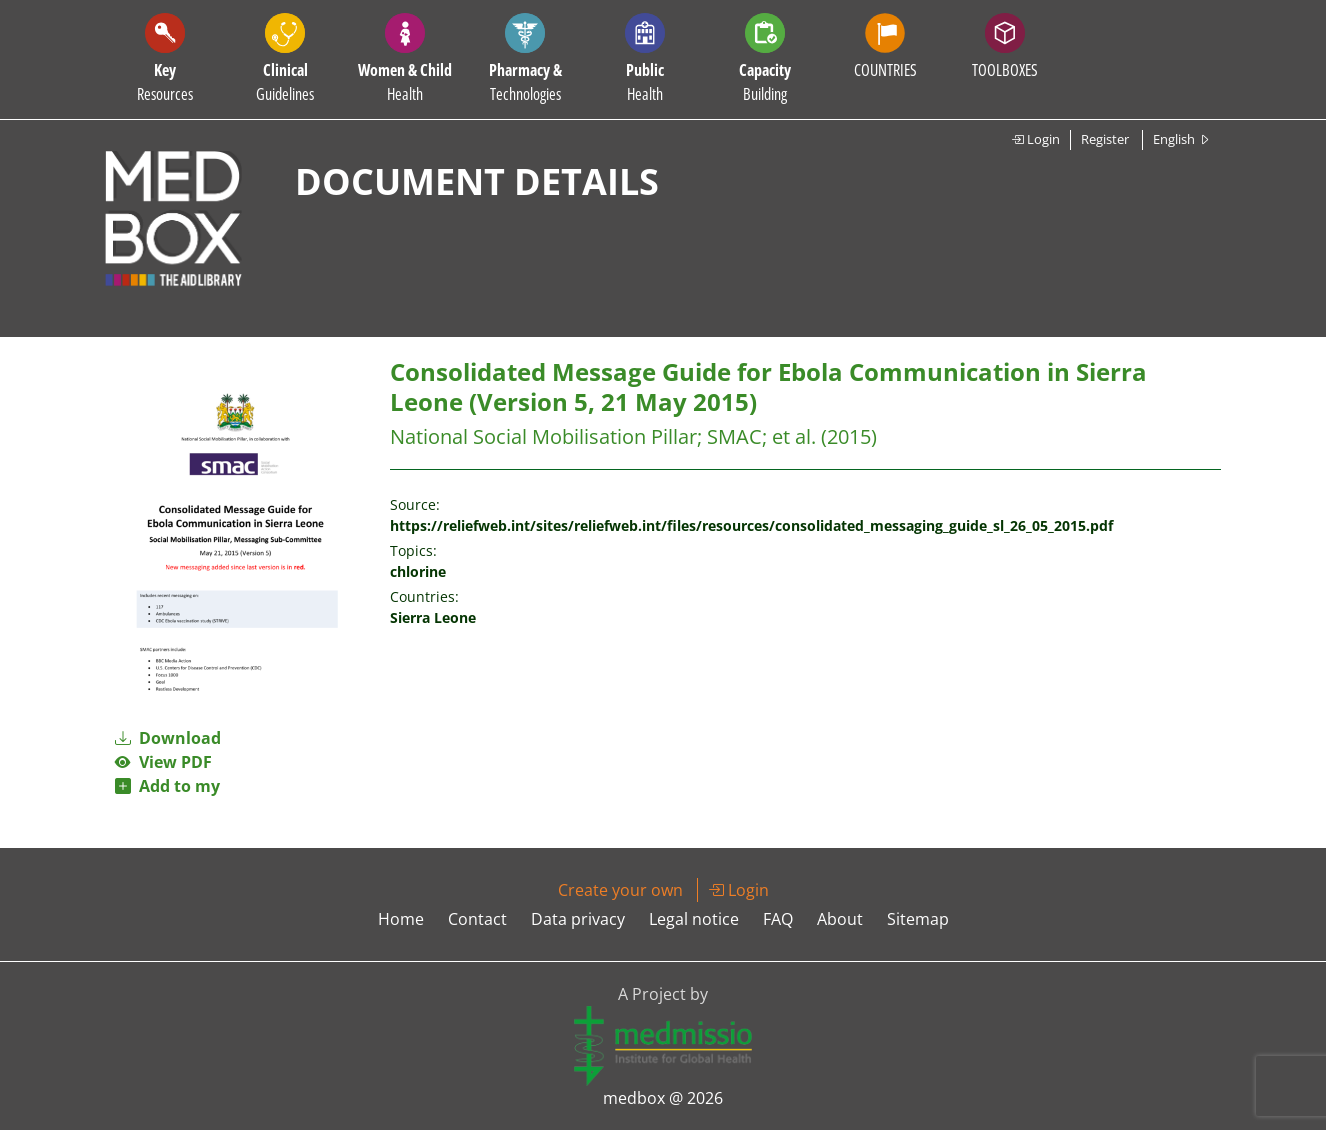 The height and width of the screenshot is (1130, 1326). Describe the element at coordinates (167, 786) in the screenshot. I see `Add to my` at that location.